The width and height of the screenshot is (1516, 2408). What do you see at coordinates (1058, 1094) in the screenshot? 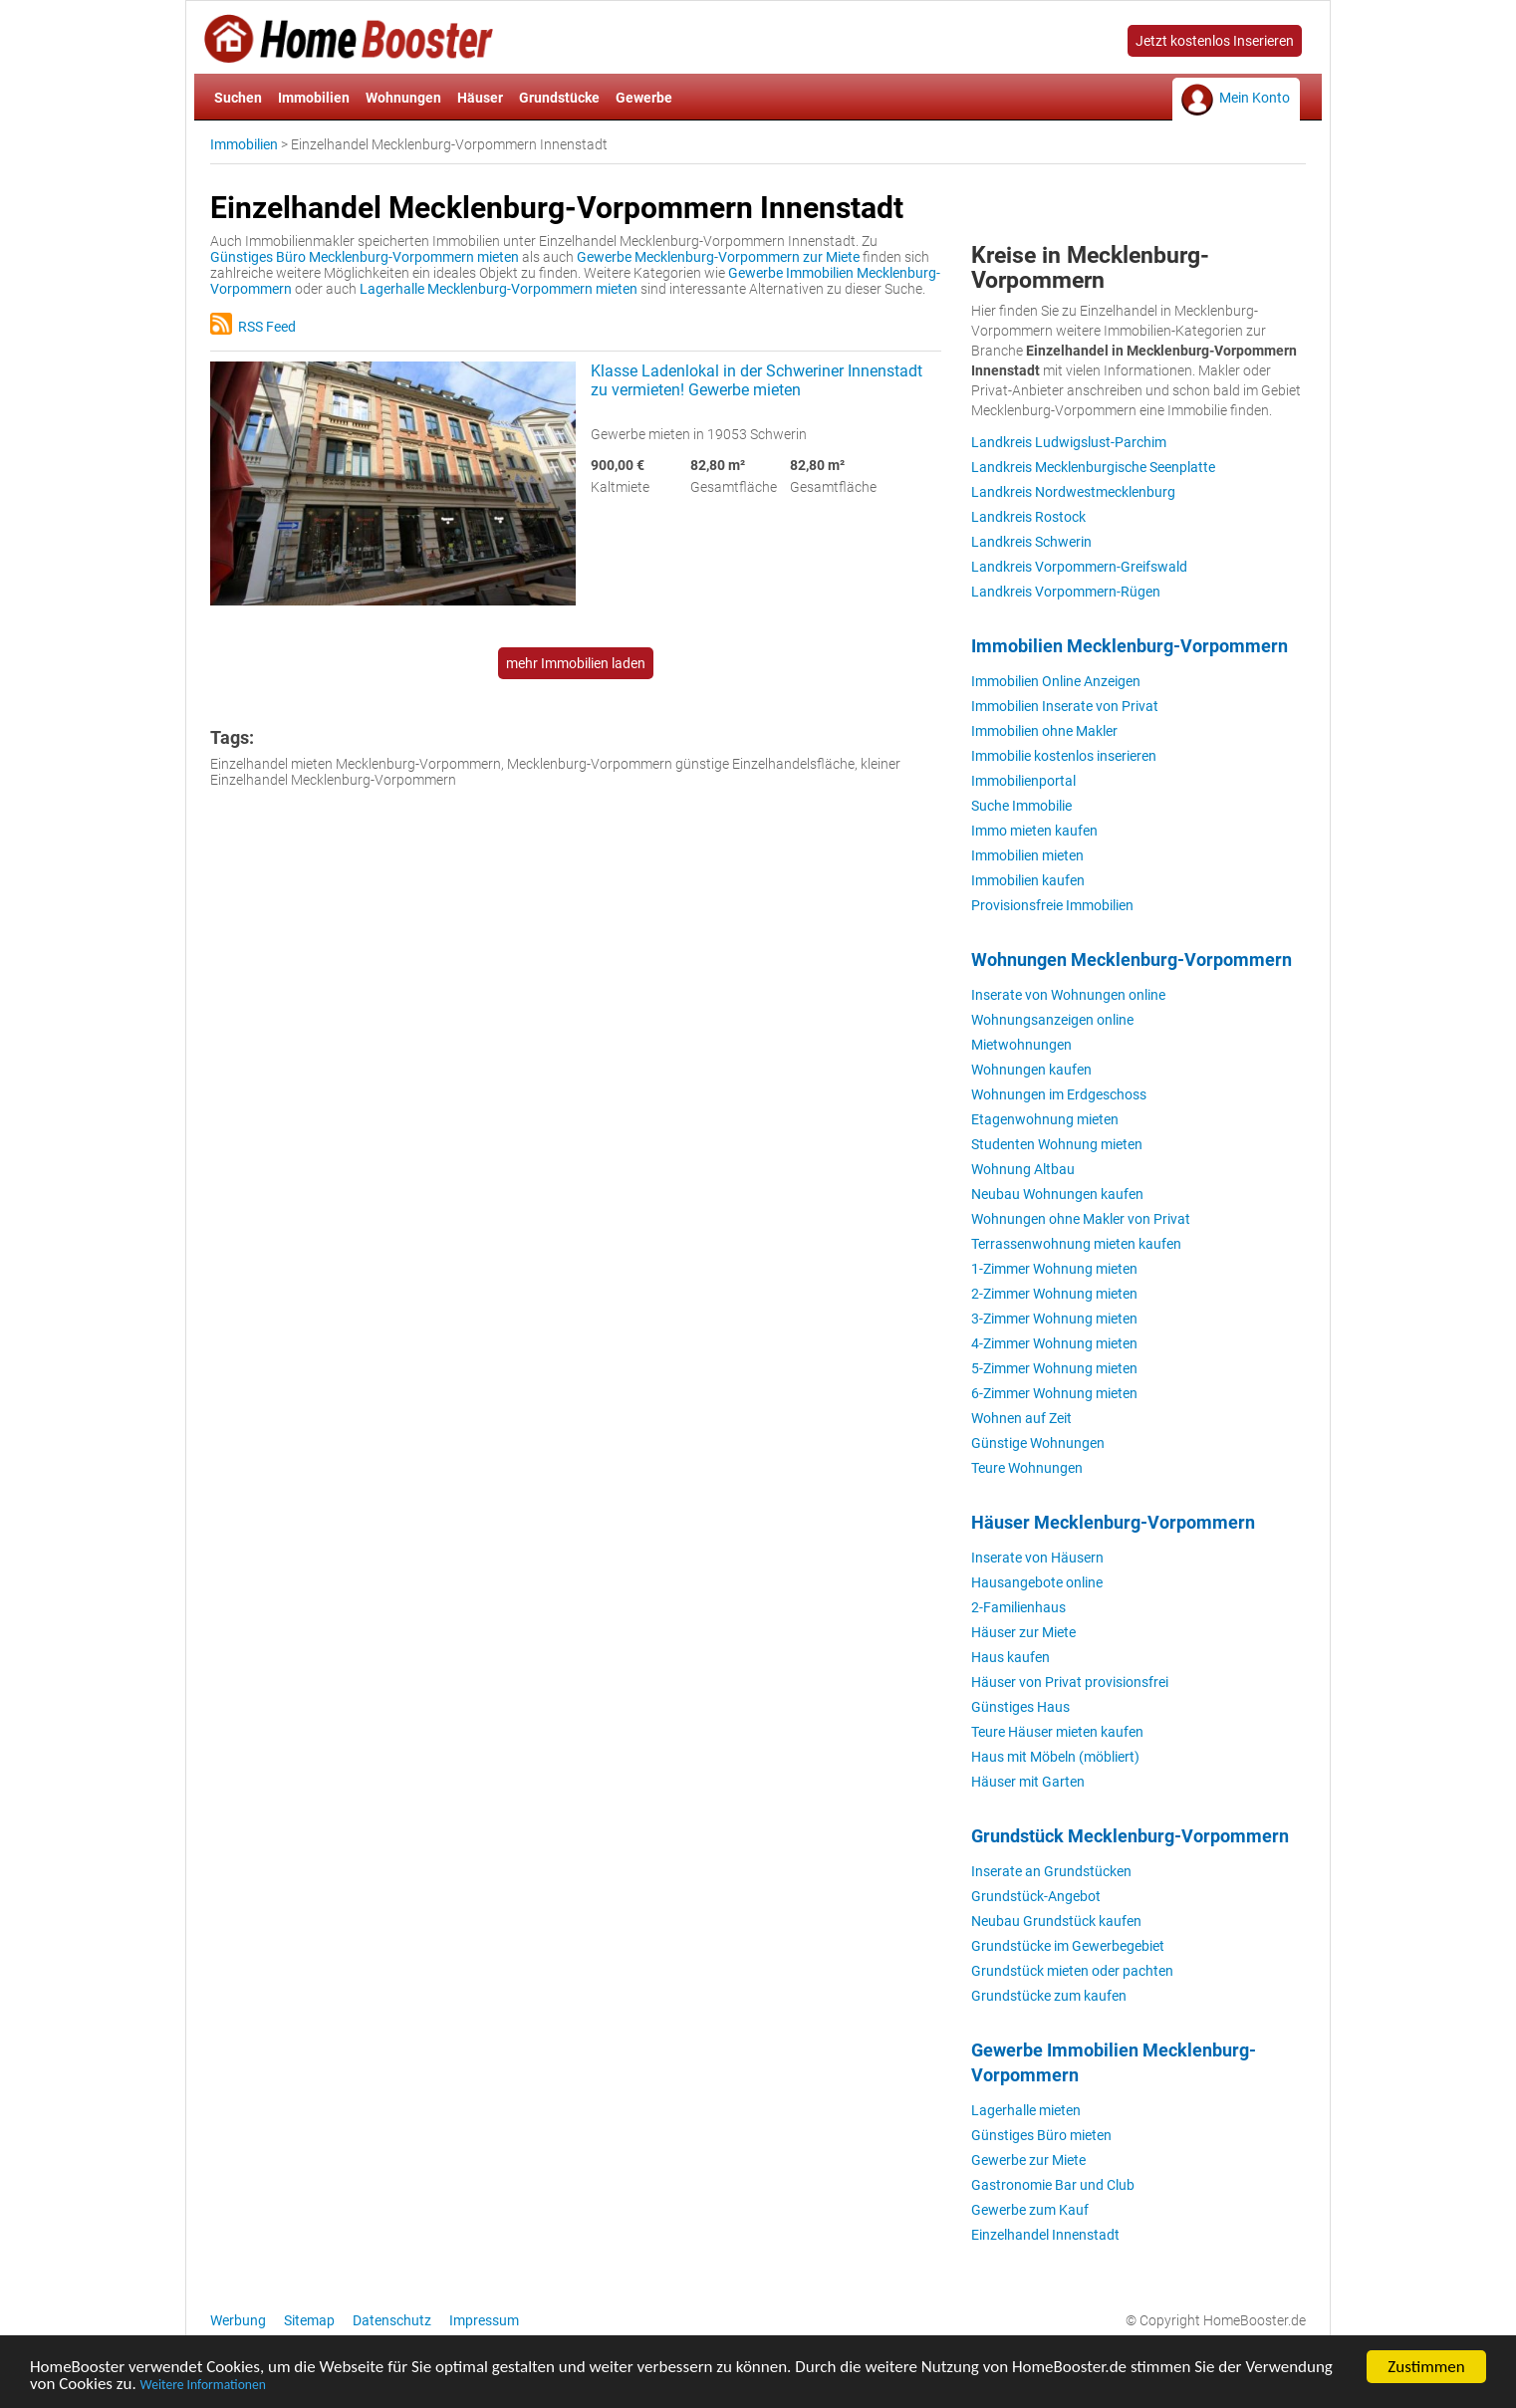
I see `Wohnungen im Erdgeschoss` at bounding box center [1058, 1094].